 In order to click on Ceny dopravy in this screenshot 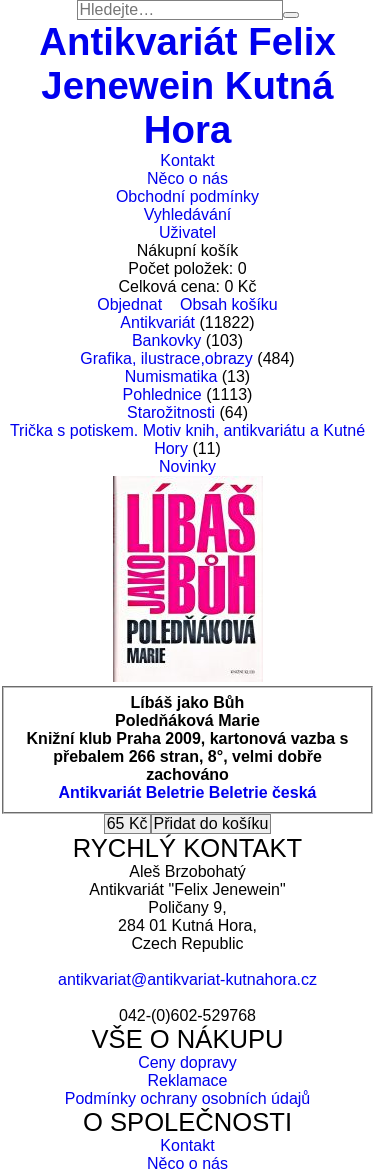, I will do `click(187, 1062)`.